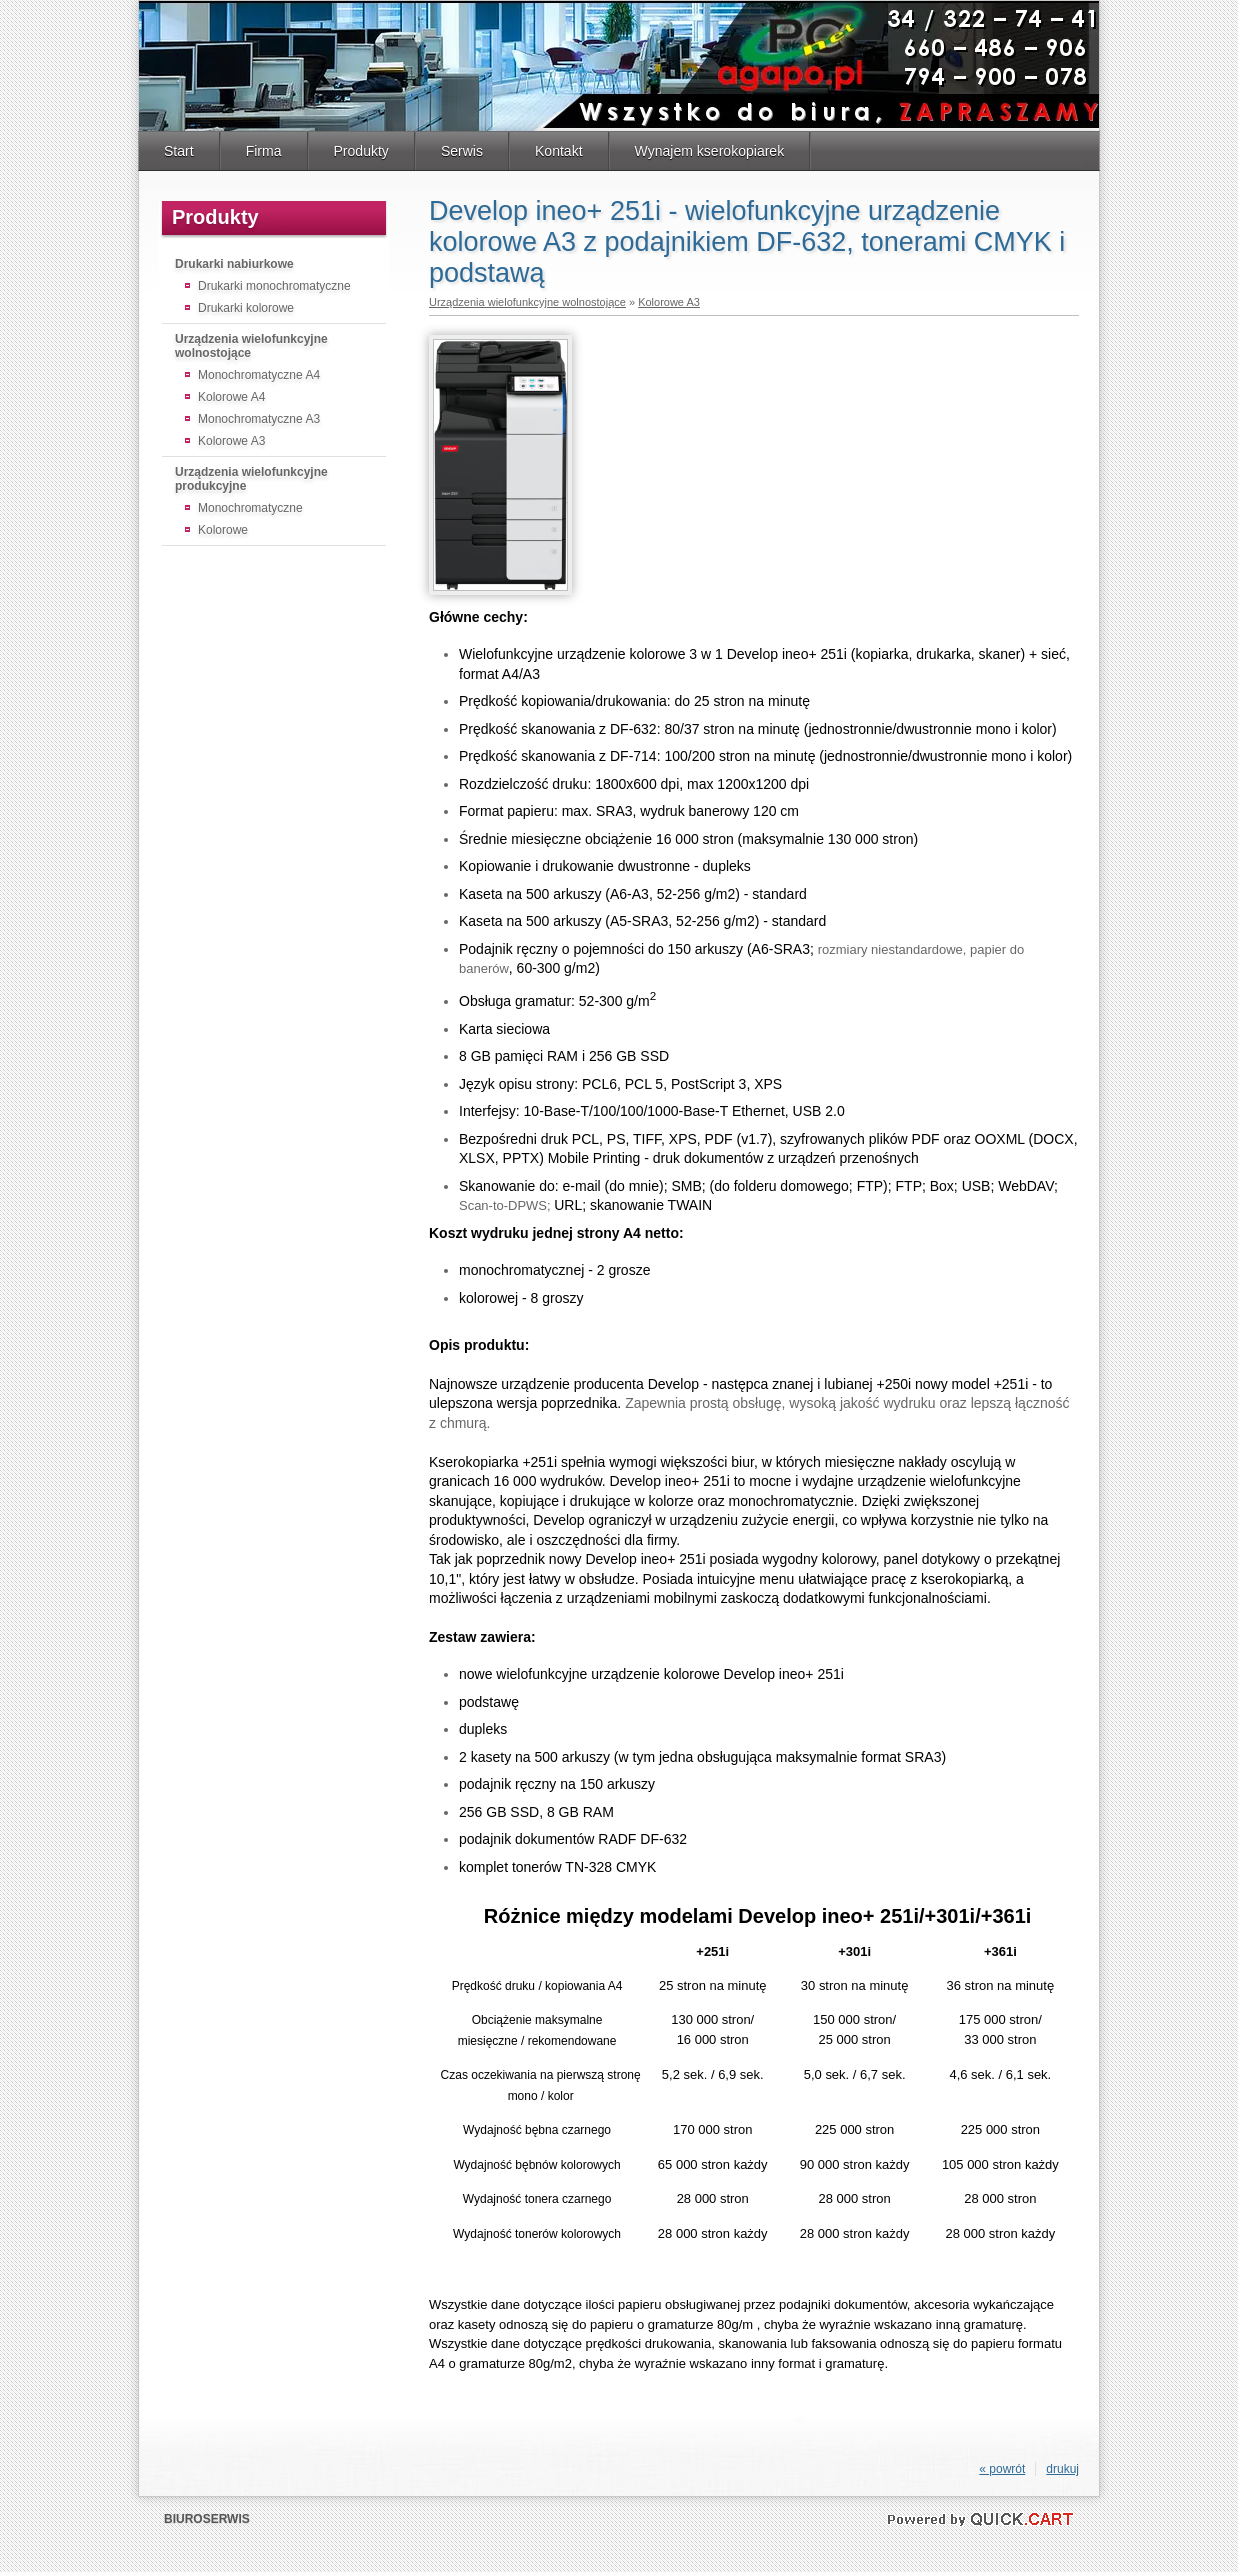 Image resolution: width=1238 pixels, height=2572 pixels. I want to click on « powrót, so click(1002, 2469).